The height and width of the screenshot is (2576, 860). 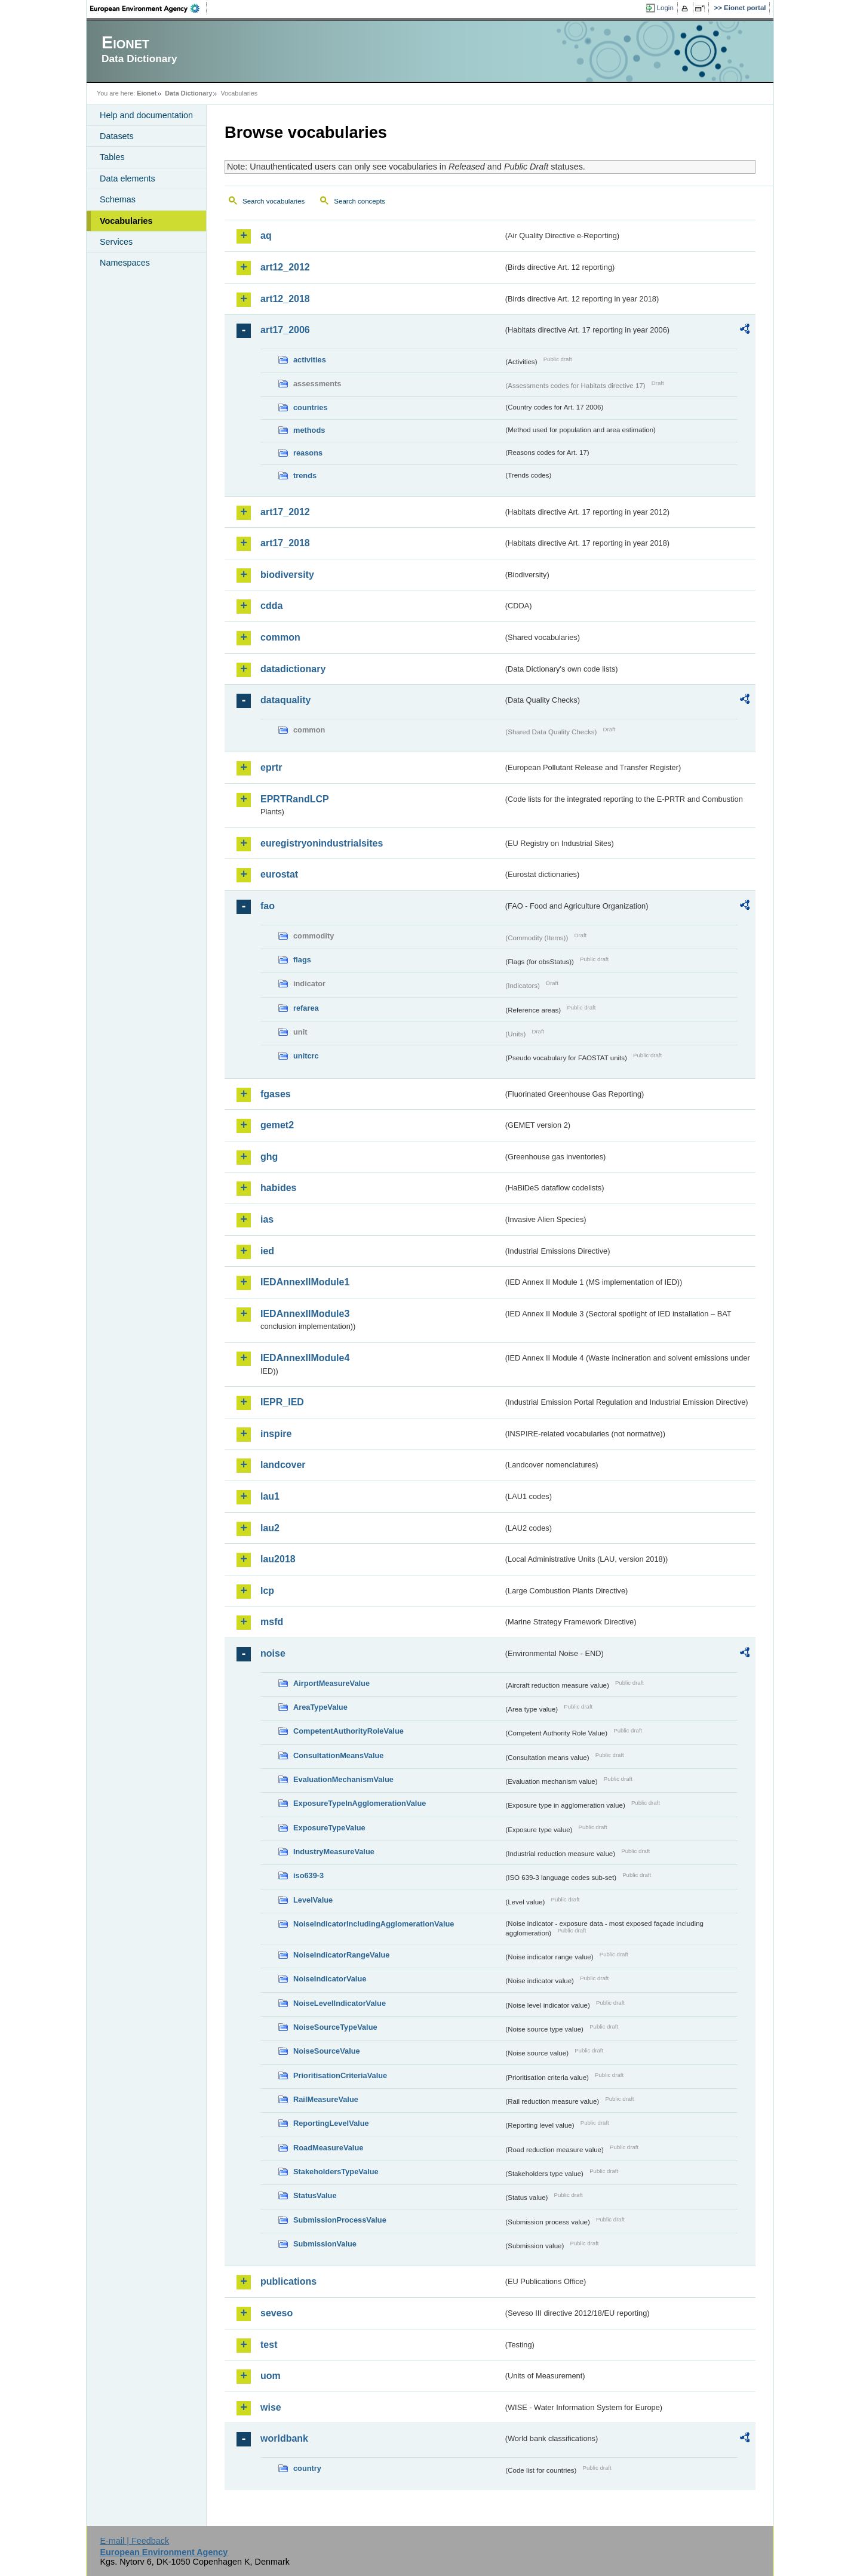 What do you see at coordinates (313, 1899) in the screenshot?
I see `LevelValue` at bounding box center [313, 1899].